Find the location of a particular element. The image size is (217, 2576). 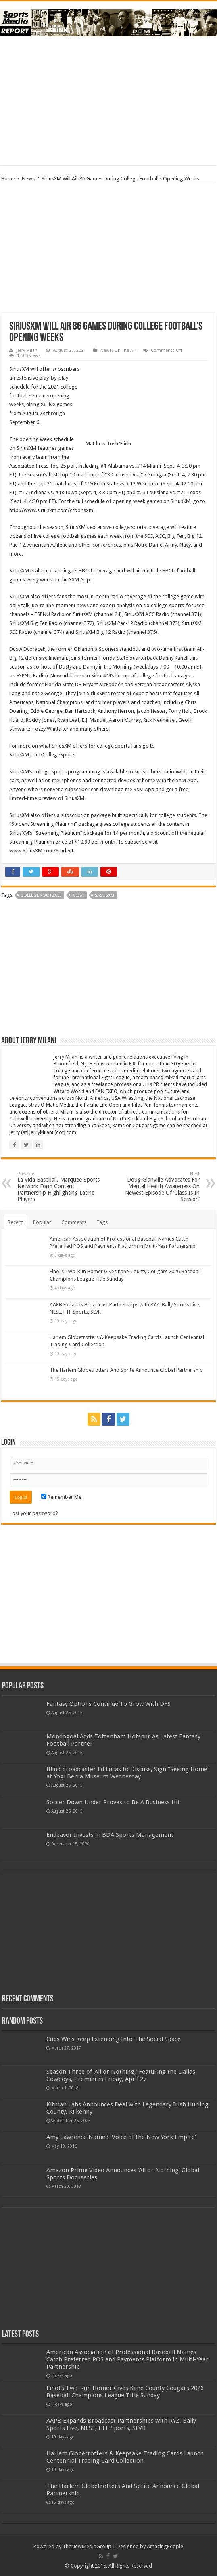

La Vida Baseball, Marquee Sports Network Form Content Partnership Highlighting Latino Players is located at coordinates (58, 1186).